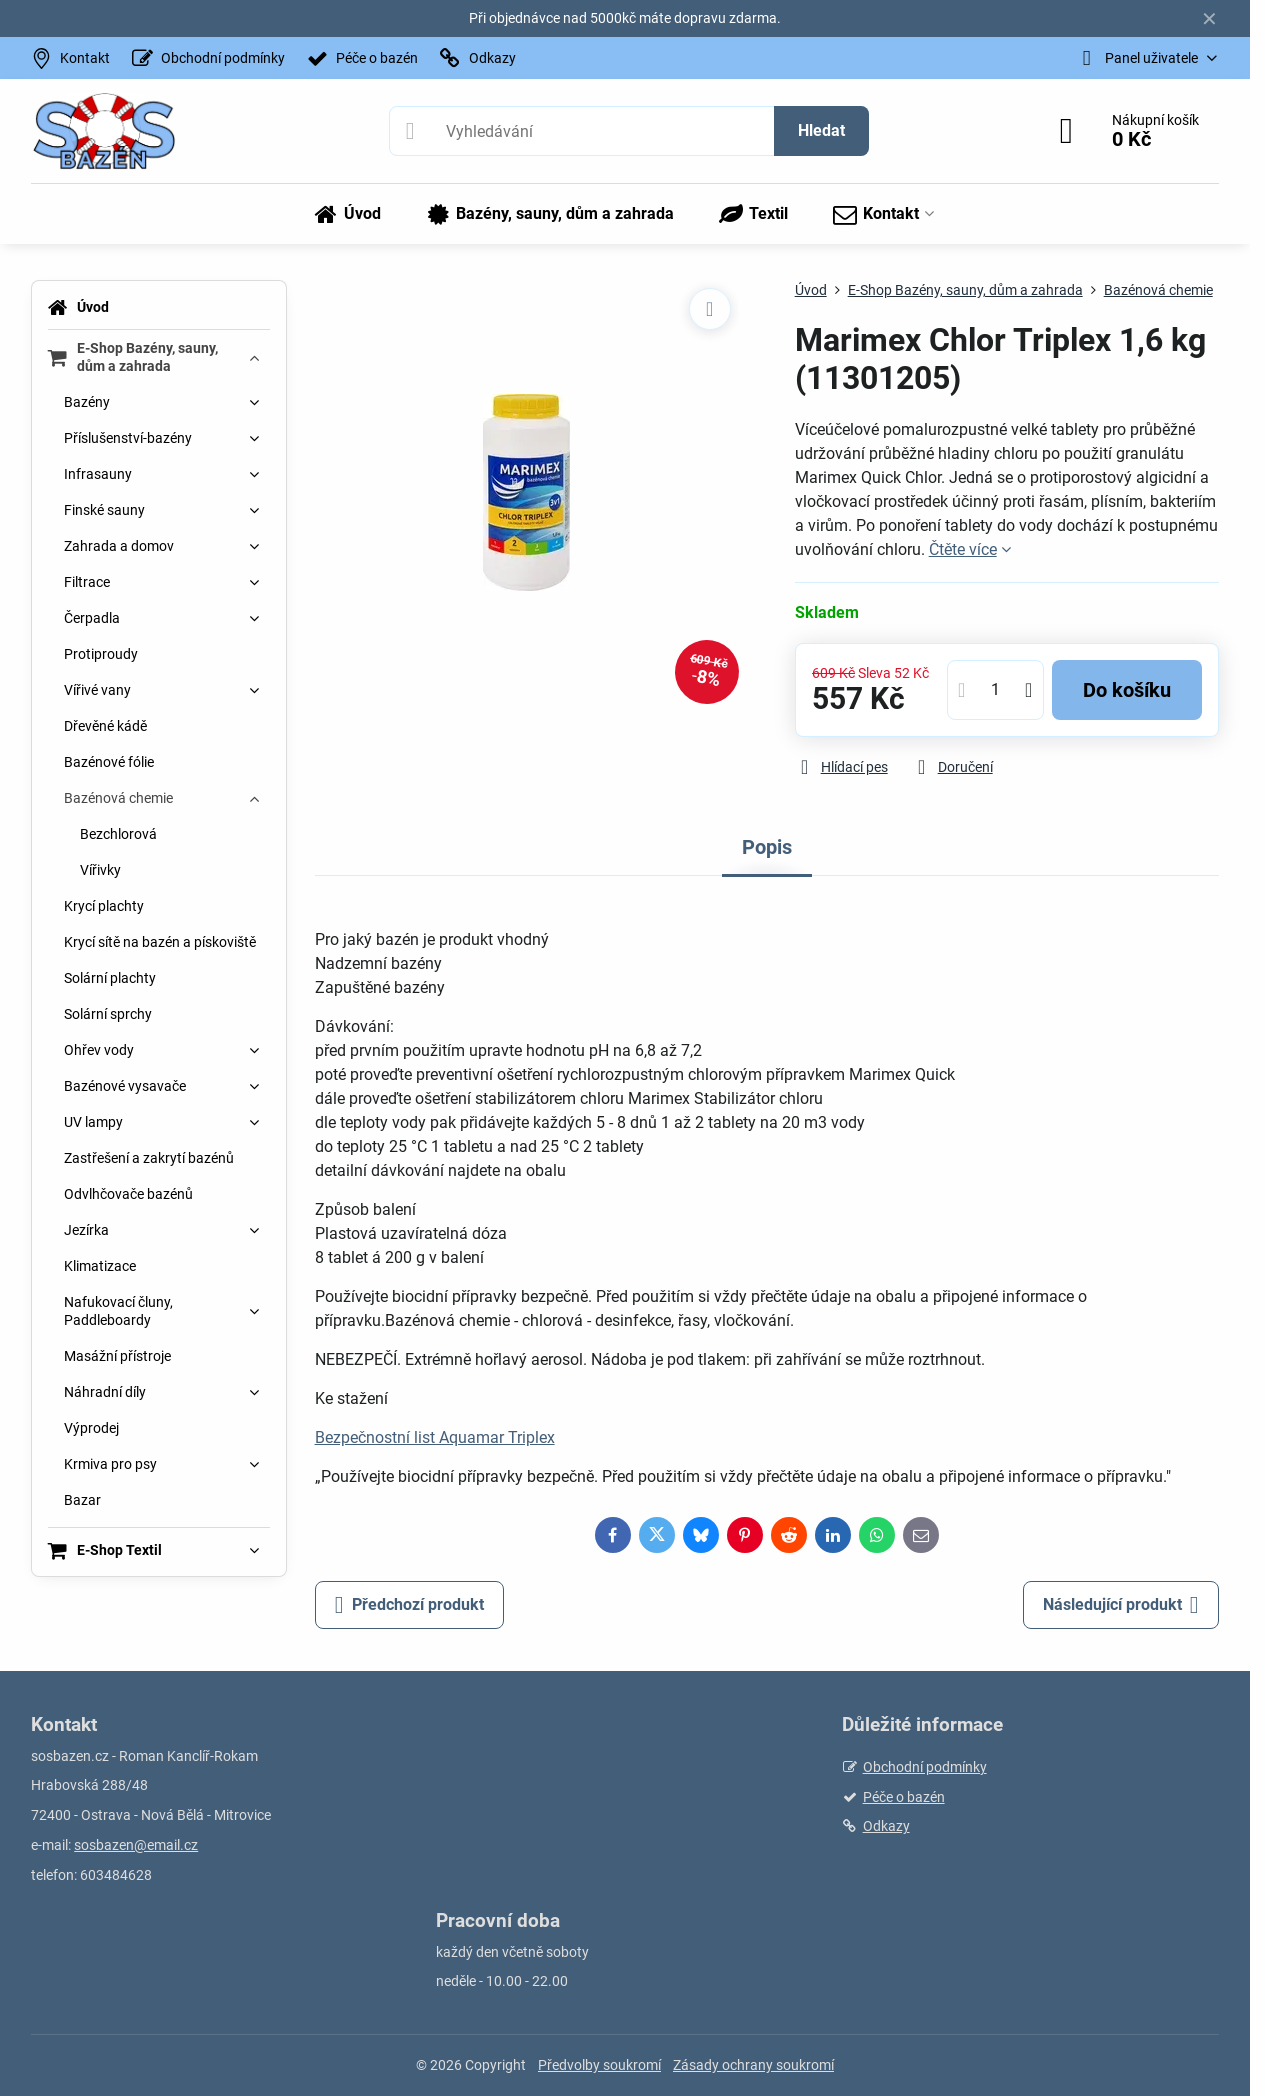 This screenshot has height=2096, width=1265. What do you see at coordinates (1121, 1605) in the screenshot?
I see `Následující produkt` at bounding box center [1121, 1605].